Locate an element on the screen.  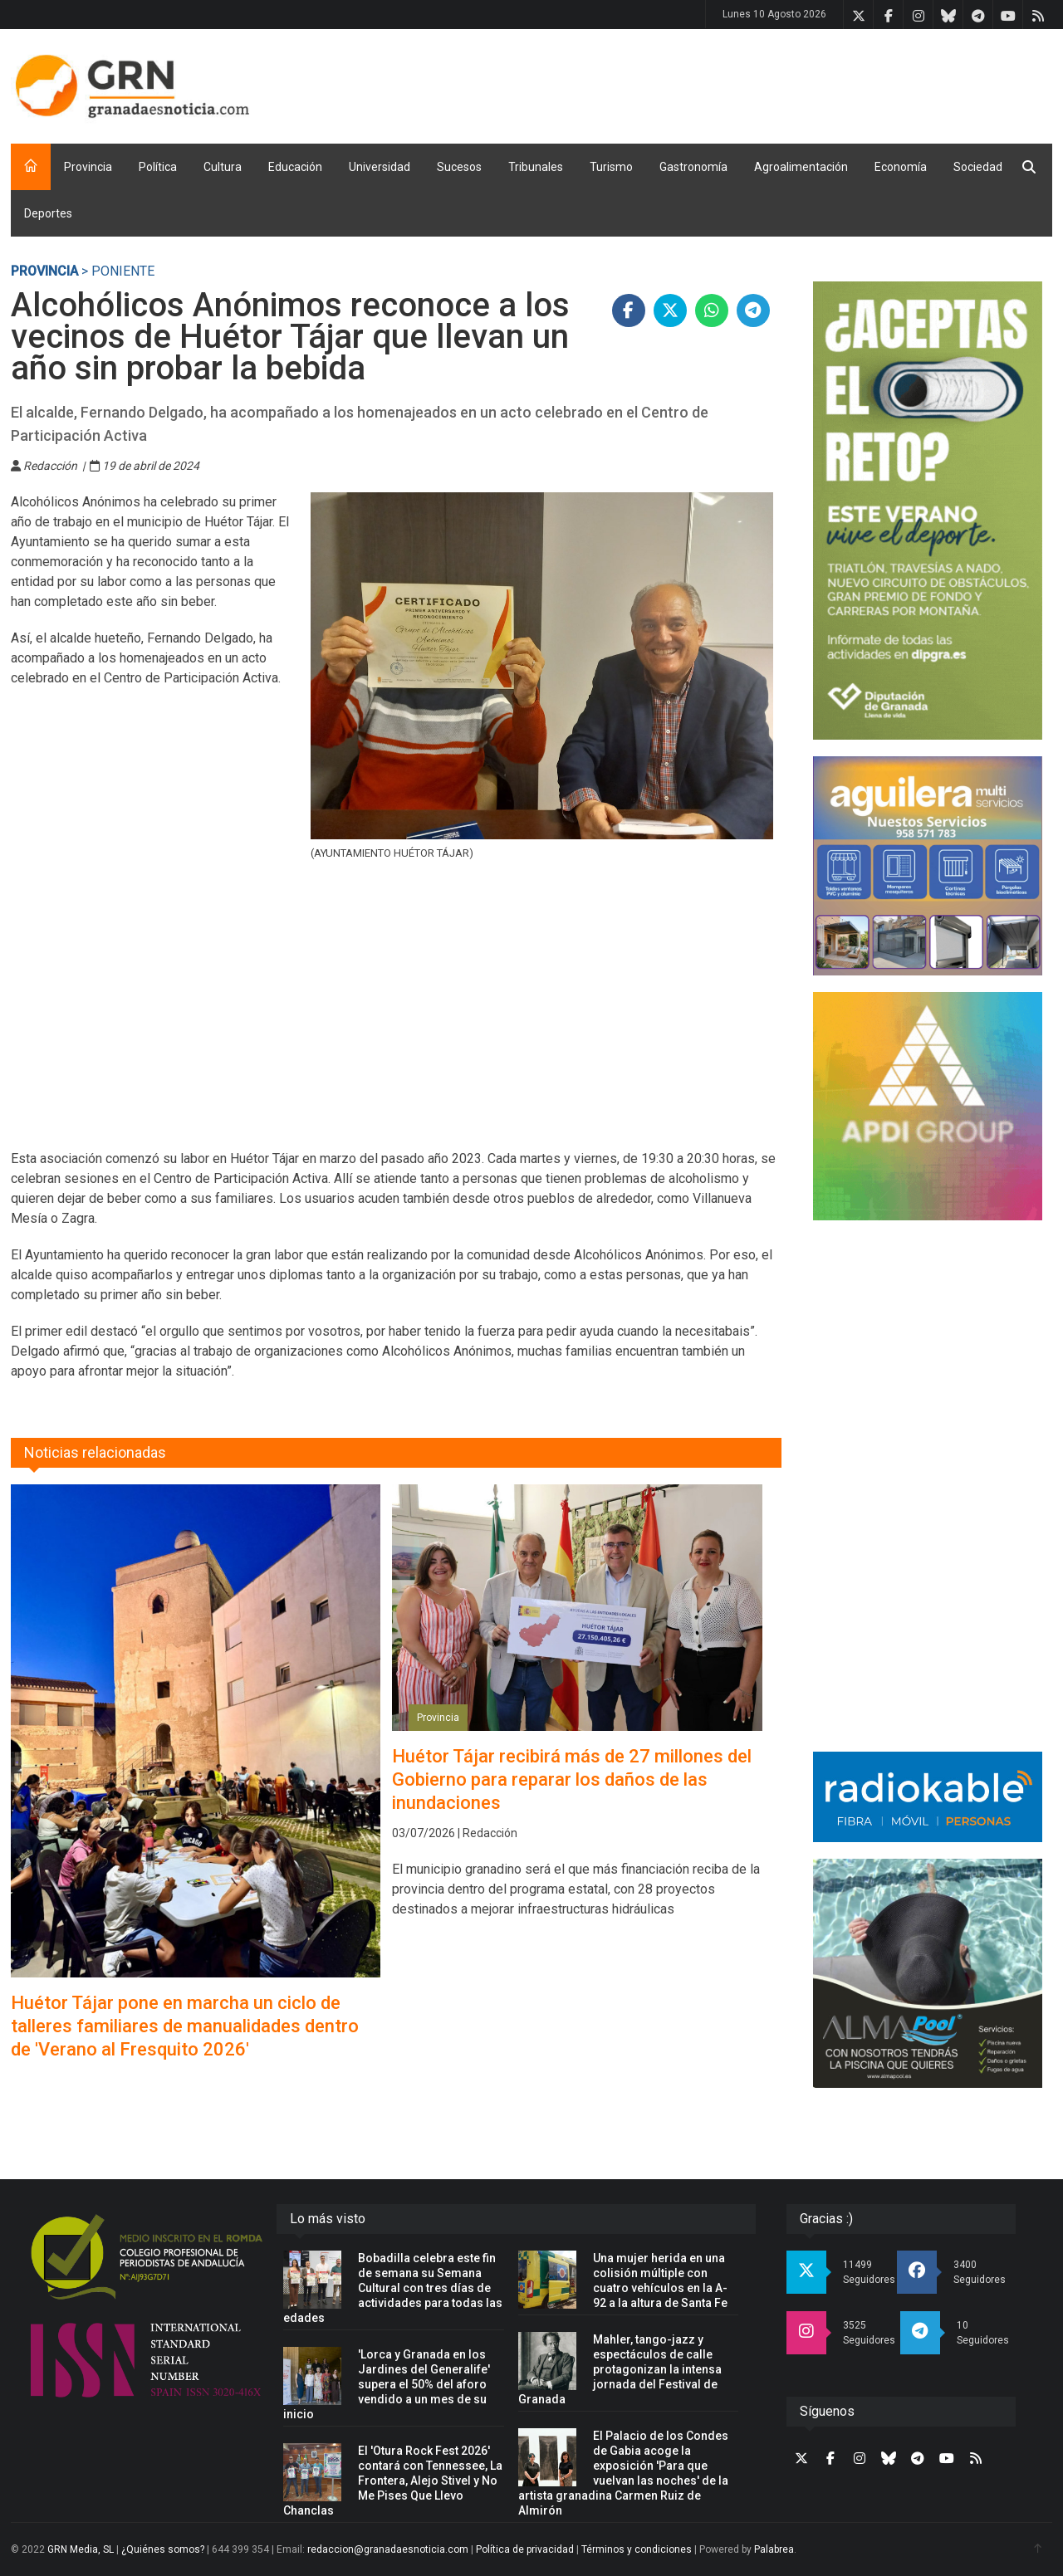
Economía is located at coordinates (900, 167).